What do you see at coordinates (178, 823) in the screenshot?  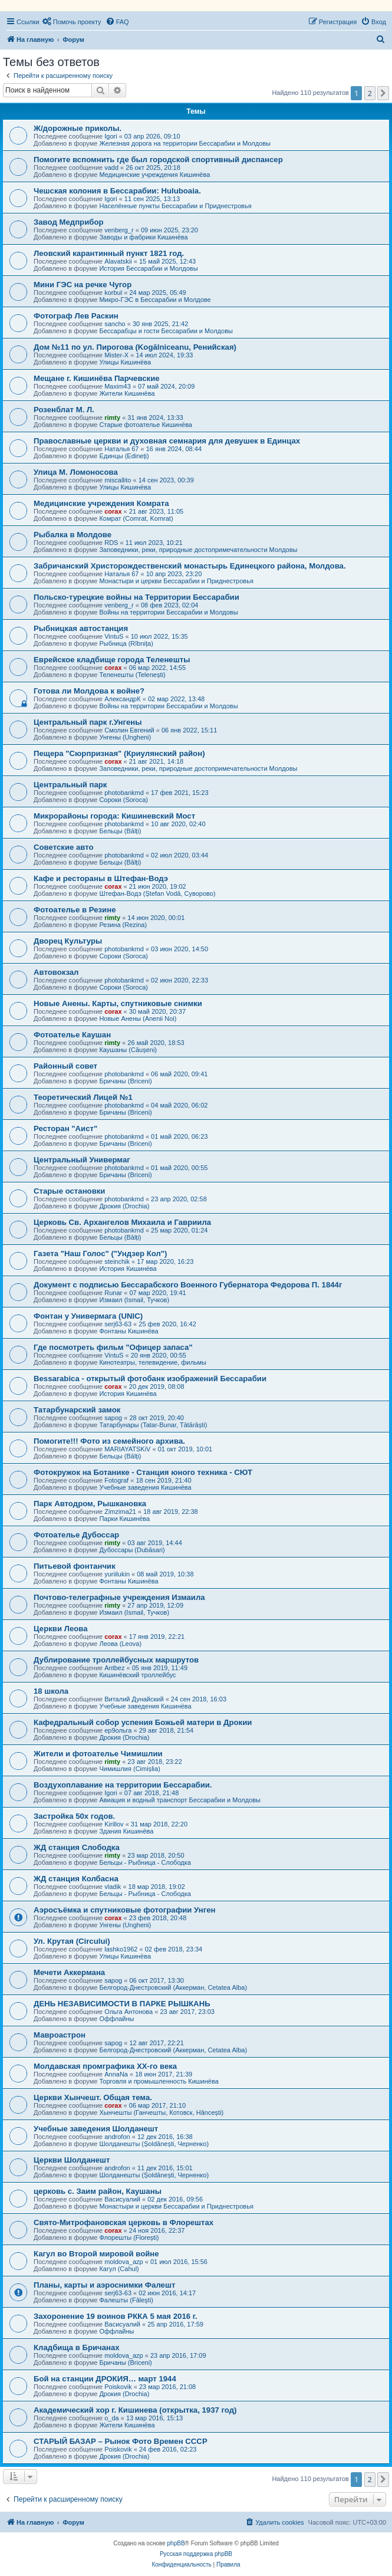 I see `10 авг 2020, 02:40` at bounding box center [178, 823].